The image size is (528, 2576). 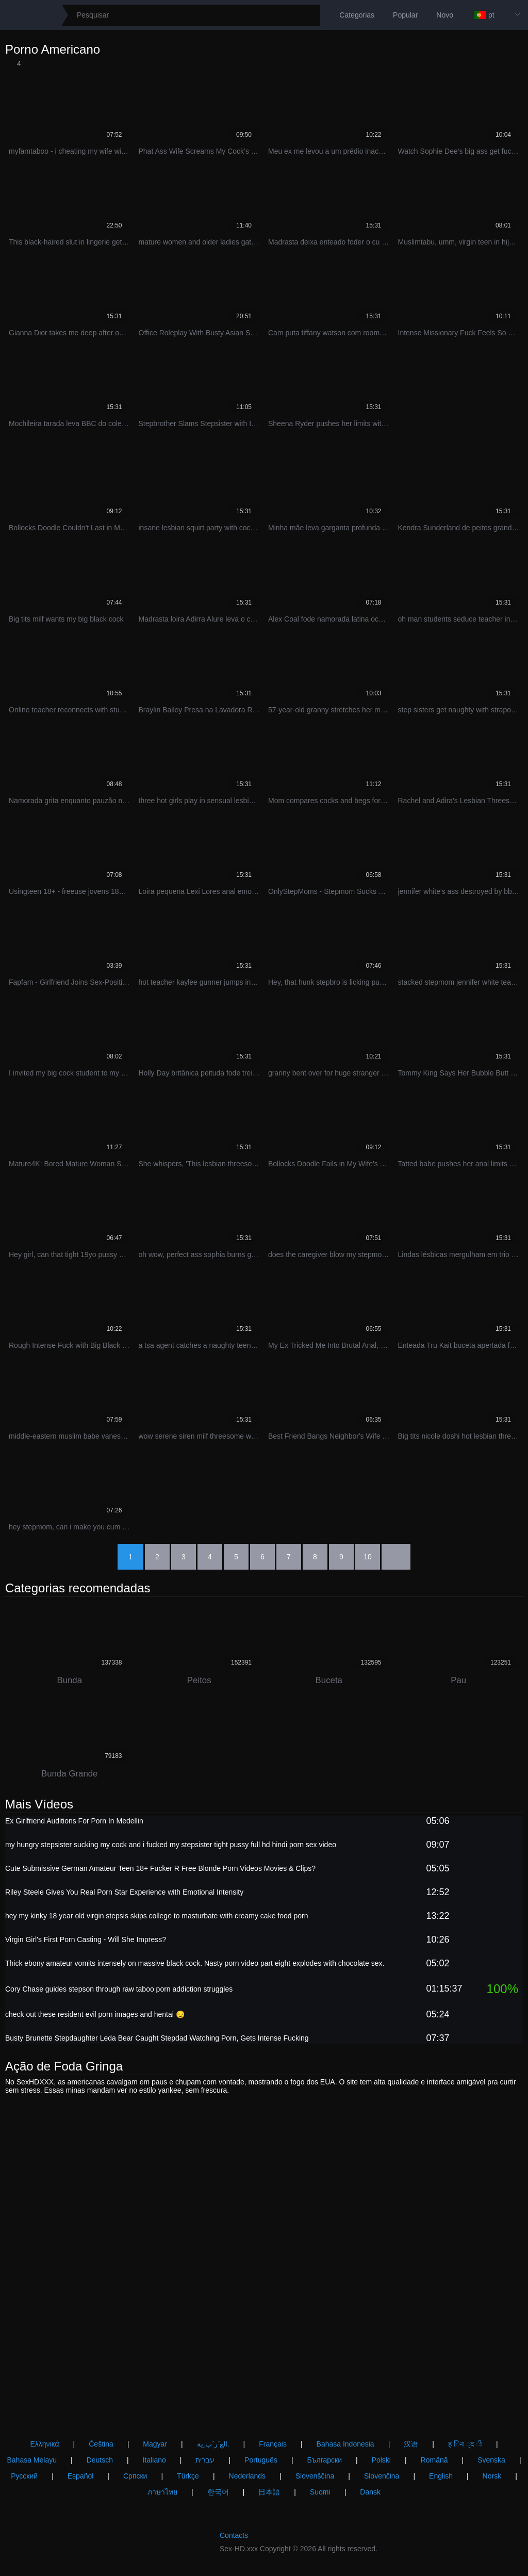 What do you see at coordinates (492, 2476) in the screenshot?
I see `Norsk` at bounding box center [492, 2476].